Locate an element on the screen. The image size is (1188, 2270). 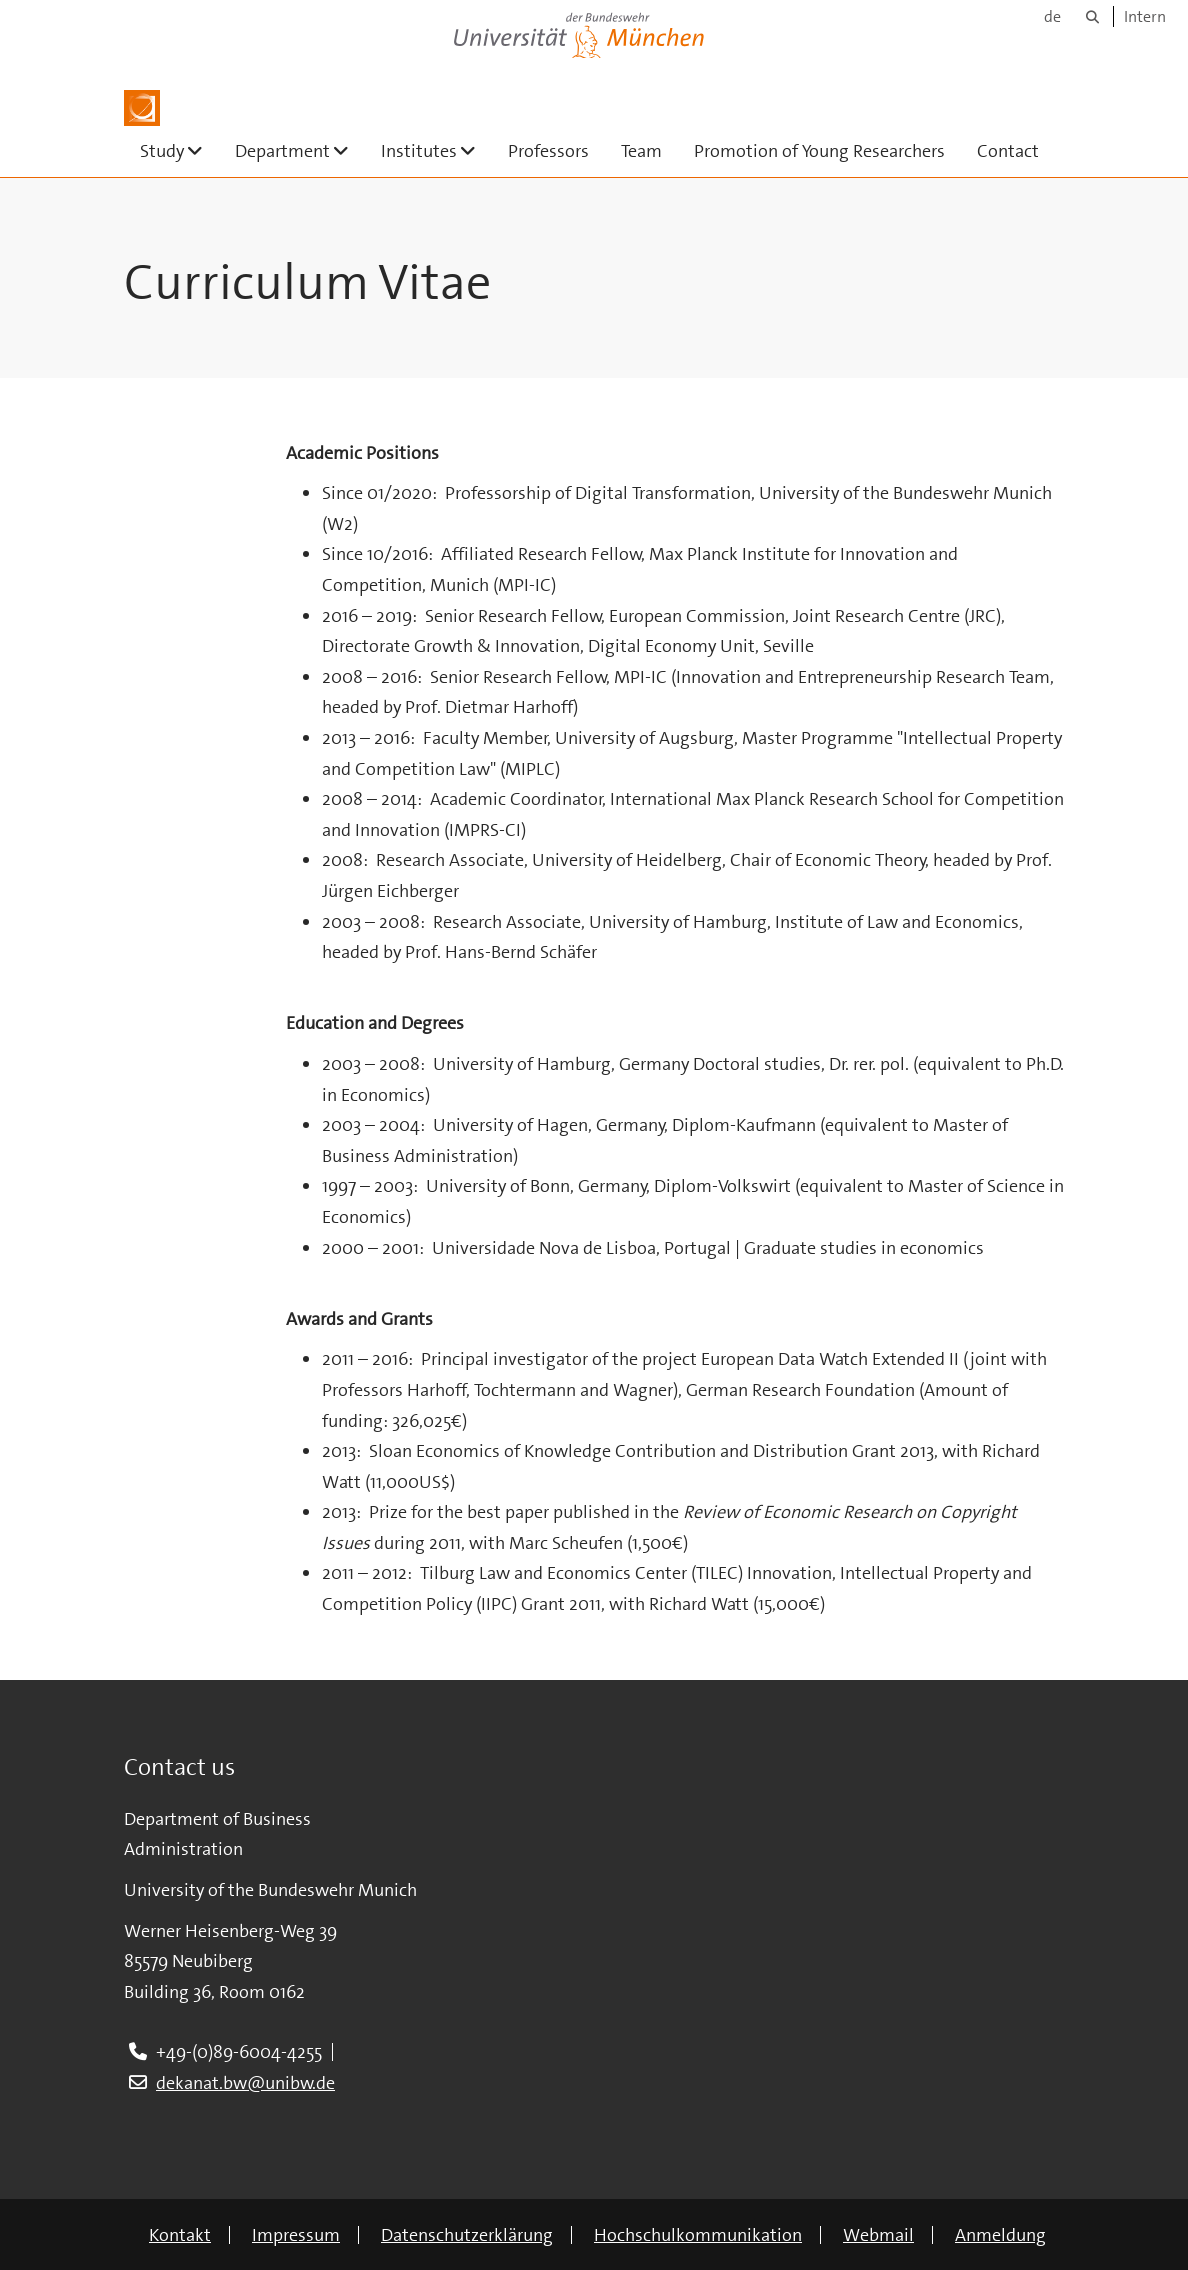
Hochschulkommunikation is located at coordinates (698, 2235).